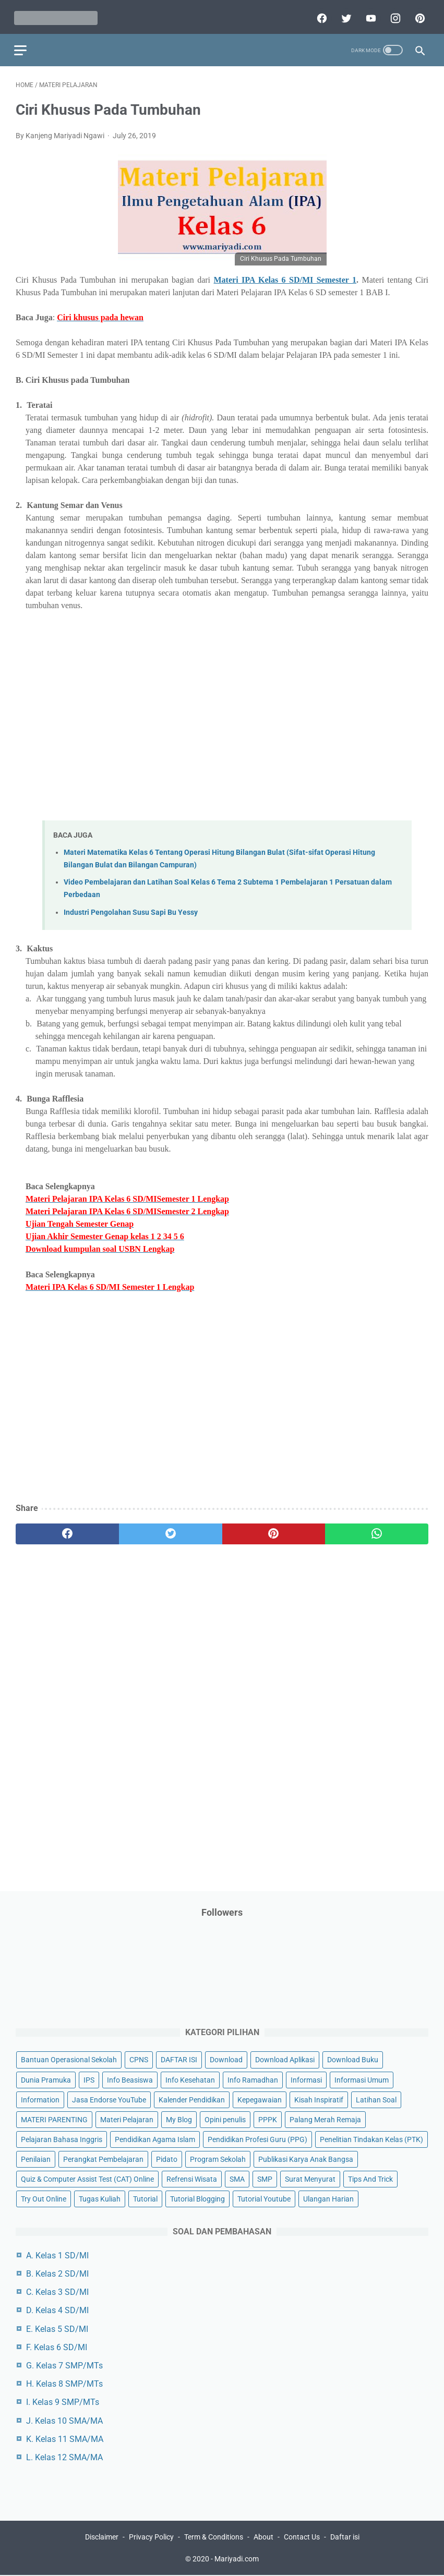 This screenshot has width=444, height=2576. I want to click on Palang Merah Remaja, so click(325, 2118).